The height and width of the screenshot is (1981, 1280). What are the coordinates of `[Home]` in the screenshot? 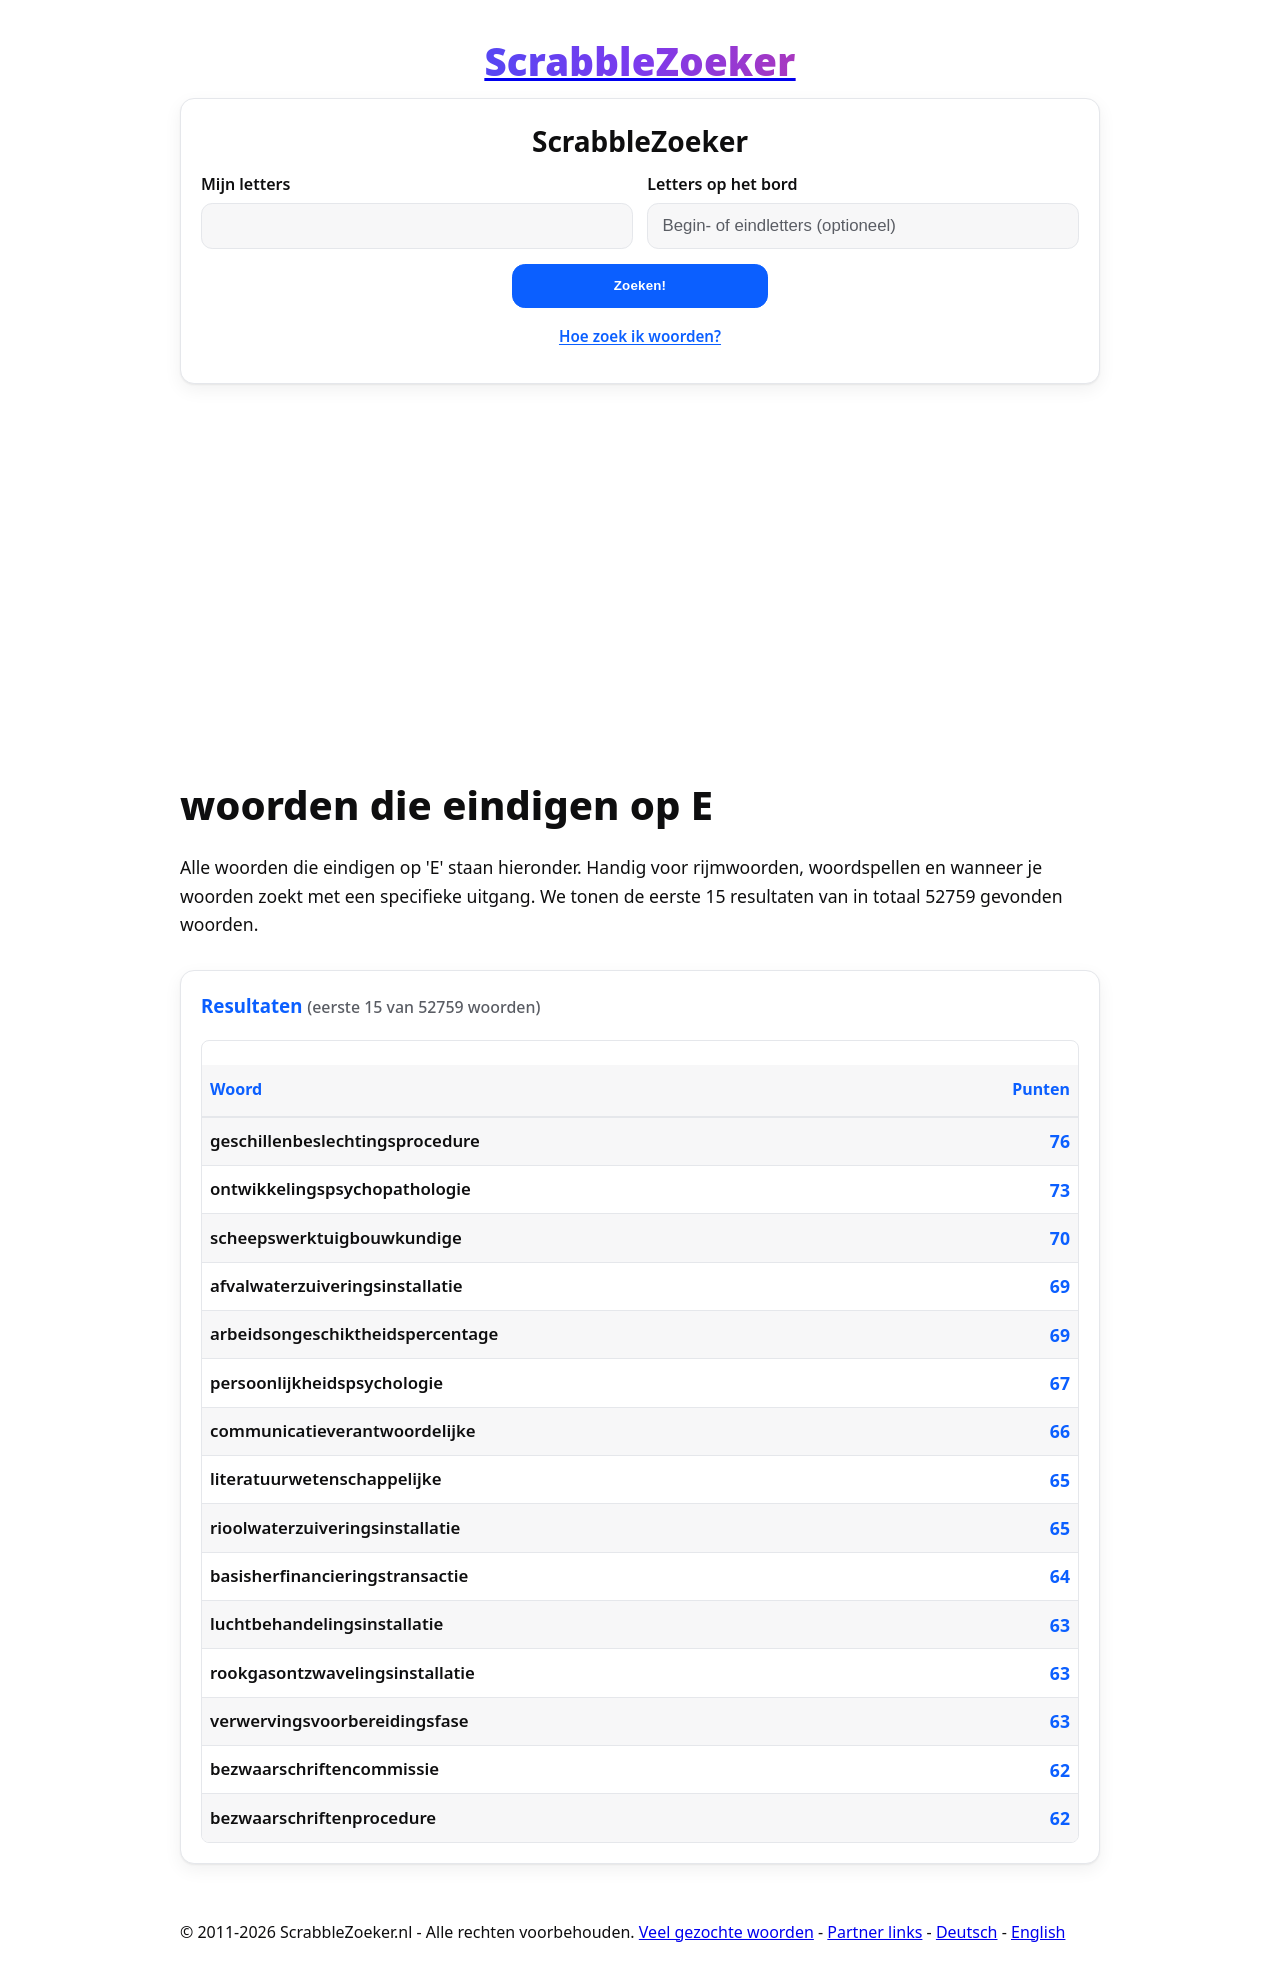 It's located at (640, 61).